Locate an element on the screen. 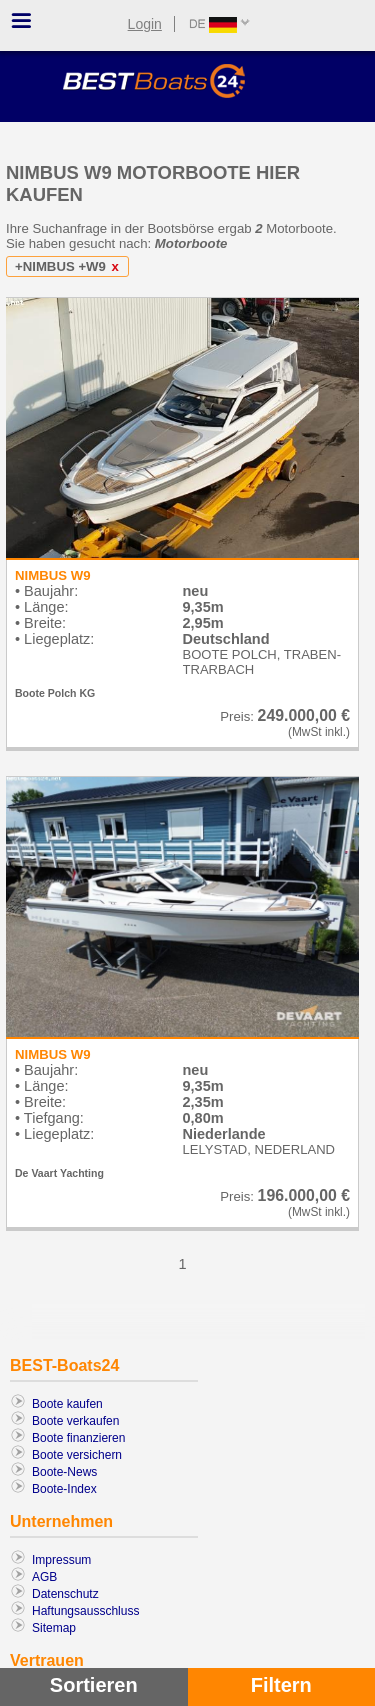 This screenshot has width=375, height=1706. Boote-Index is located at coordinates (64, 1489).